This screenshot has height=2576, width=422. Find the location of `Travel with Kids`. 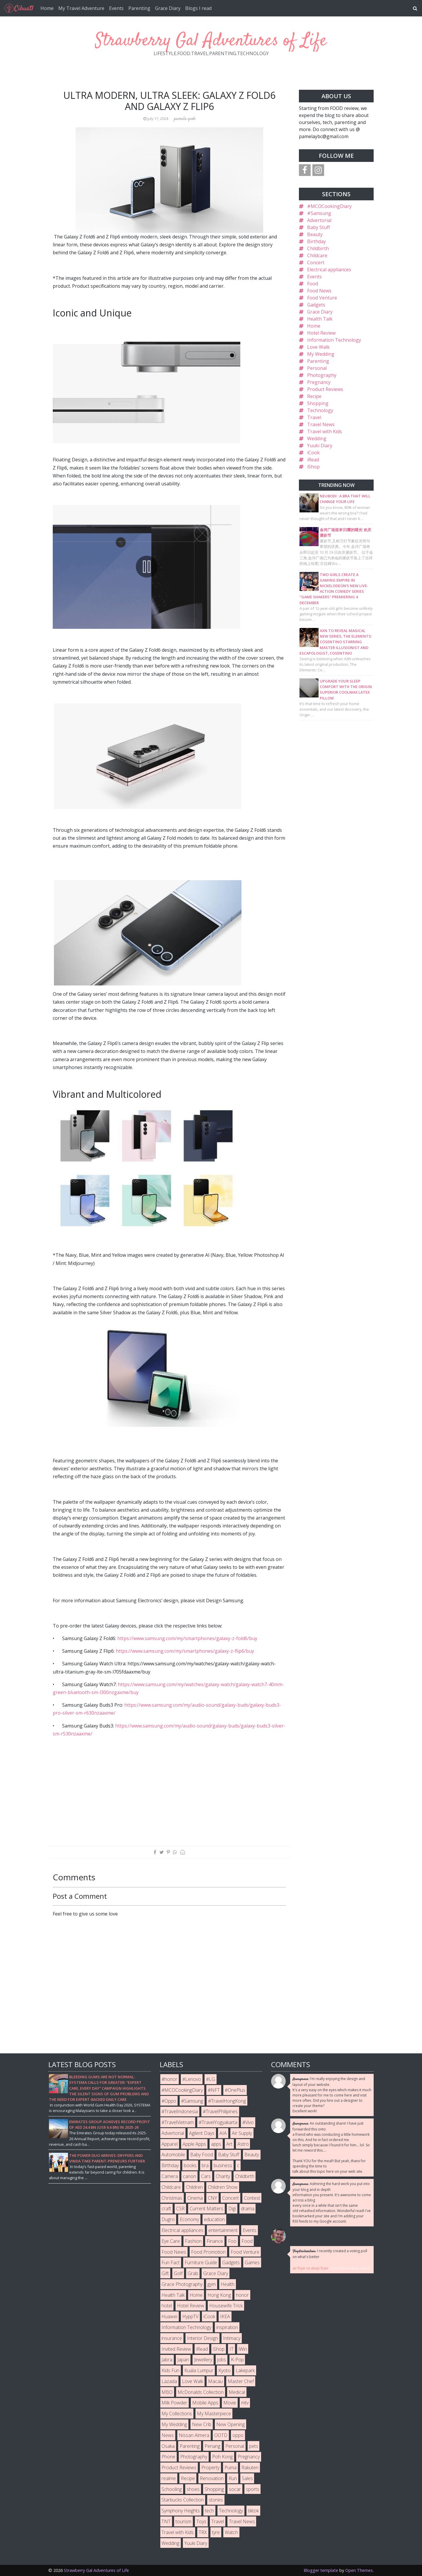

Travel with Kids is located at coordinates (324, 431).